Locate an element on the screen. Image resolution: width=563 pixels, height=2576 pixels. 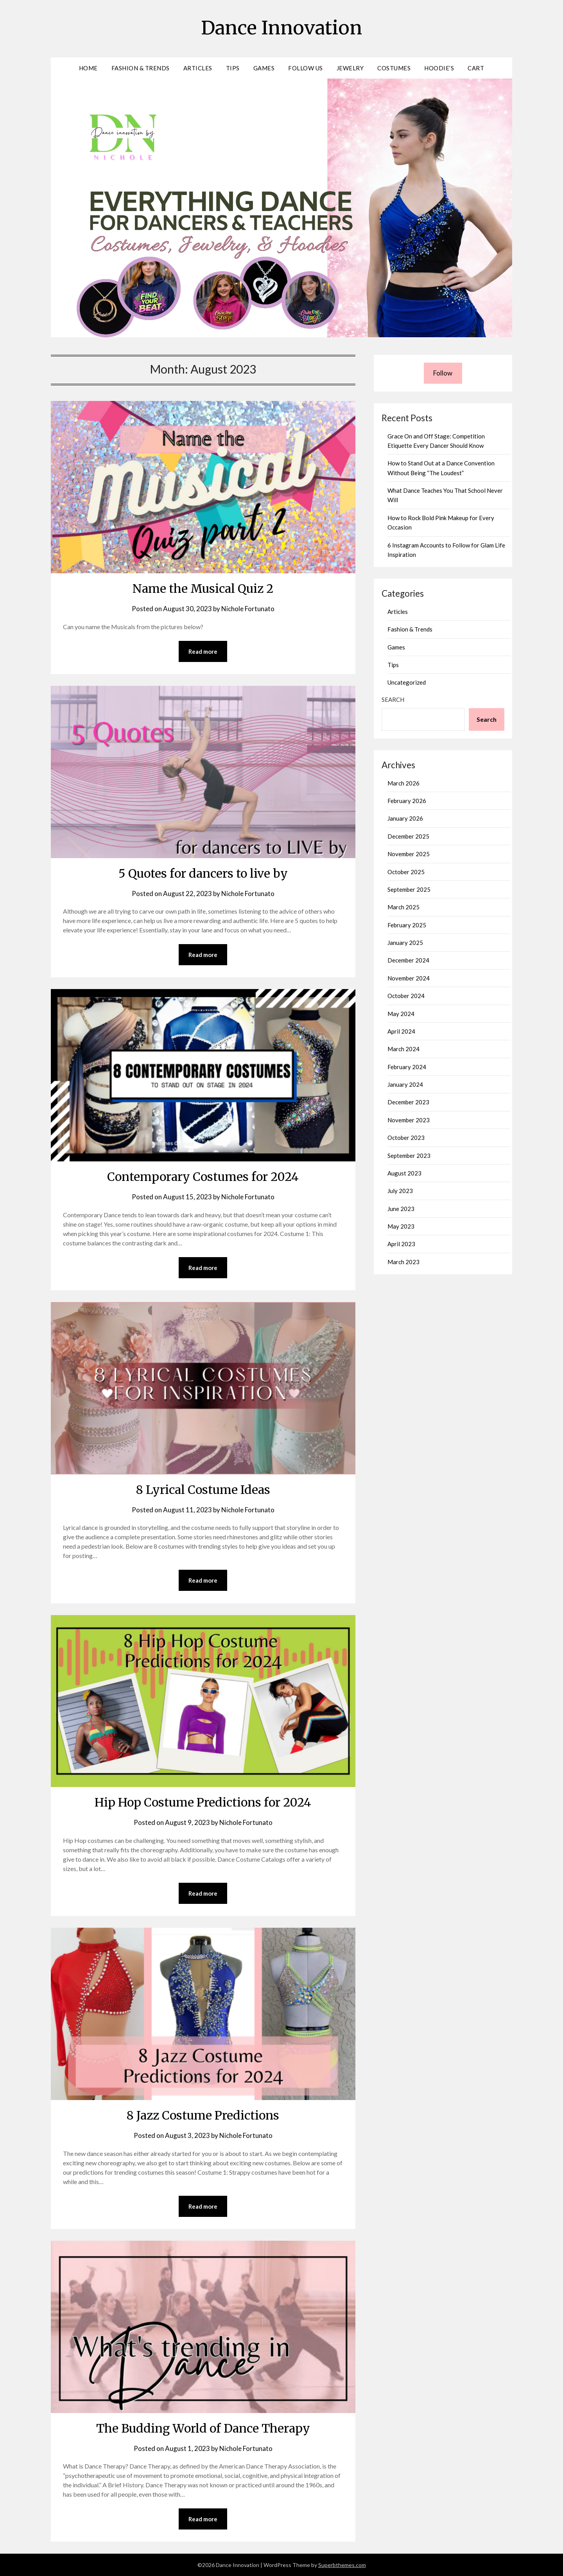
May 2024 is located at coordinates (400, 1013).